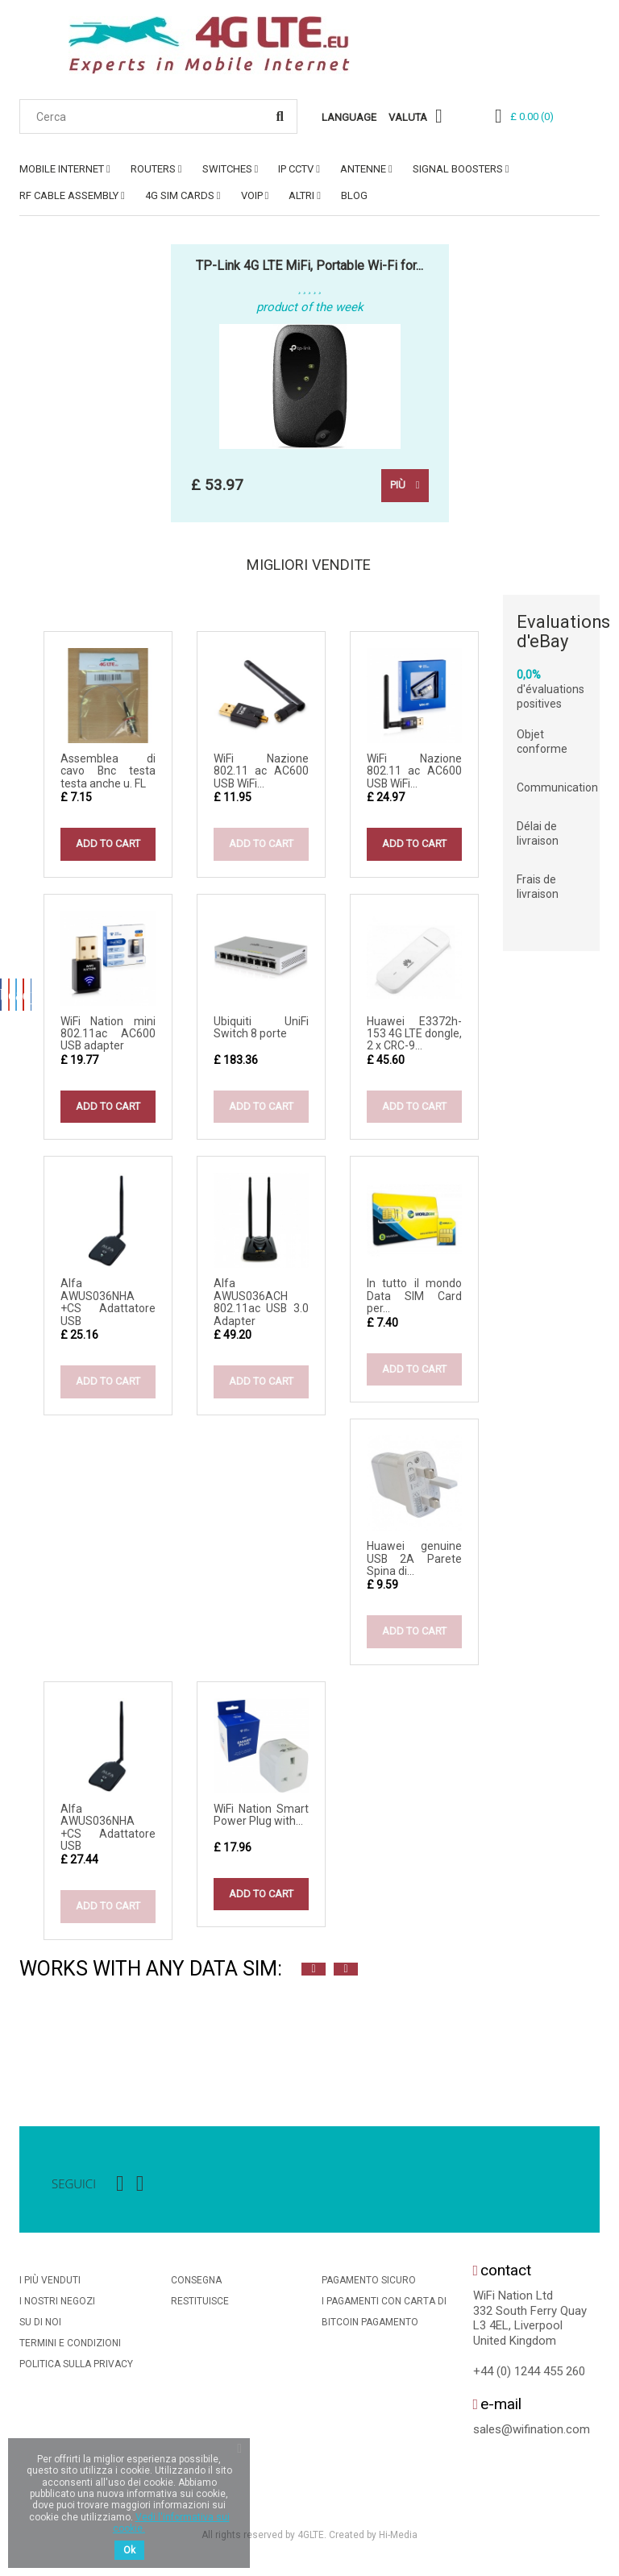 Image resolution: width=619 pixels, height=2576 pixels. What do you see at coordinates (227, 169) in the screenshot?
I see `SWITCHES` at bounding box center [227, 169].